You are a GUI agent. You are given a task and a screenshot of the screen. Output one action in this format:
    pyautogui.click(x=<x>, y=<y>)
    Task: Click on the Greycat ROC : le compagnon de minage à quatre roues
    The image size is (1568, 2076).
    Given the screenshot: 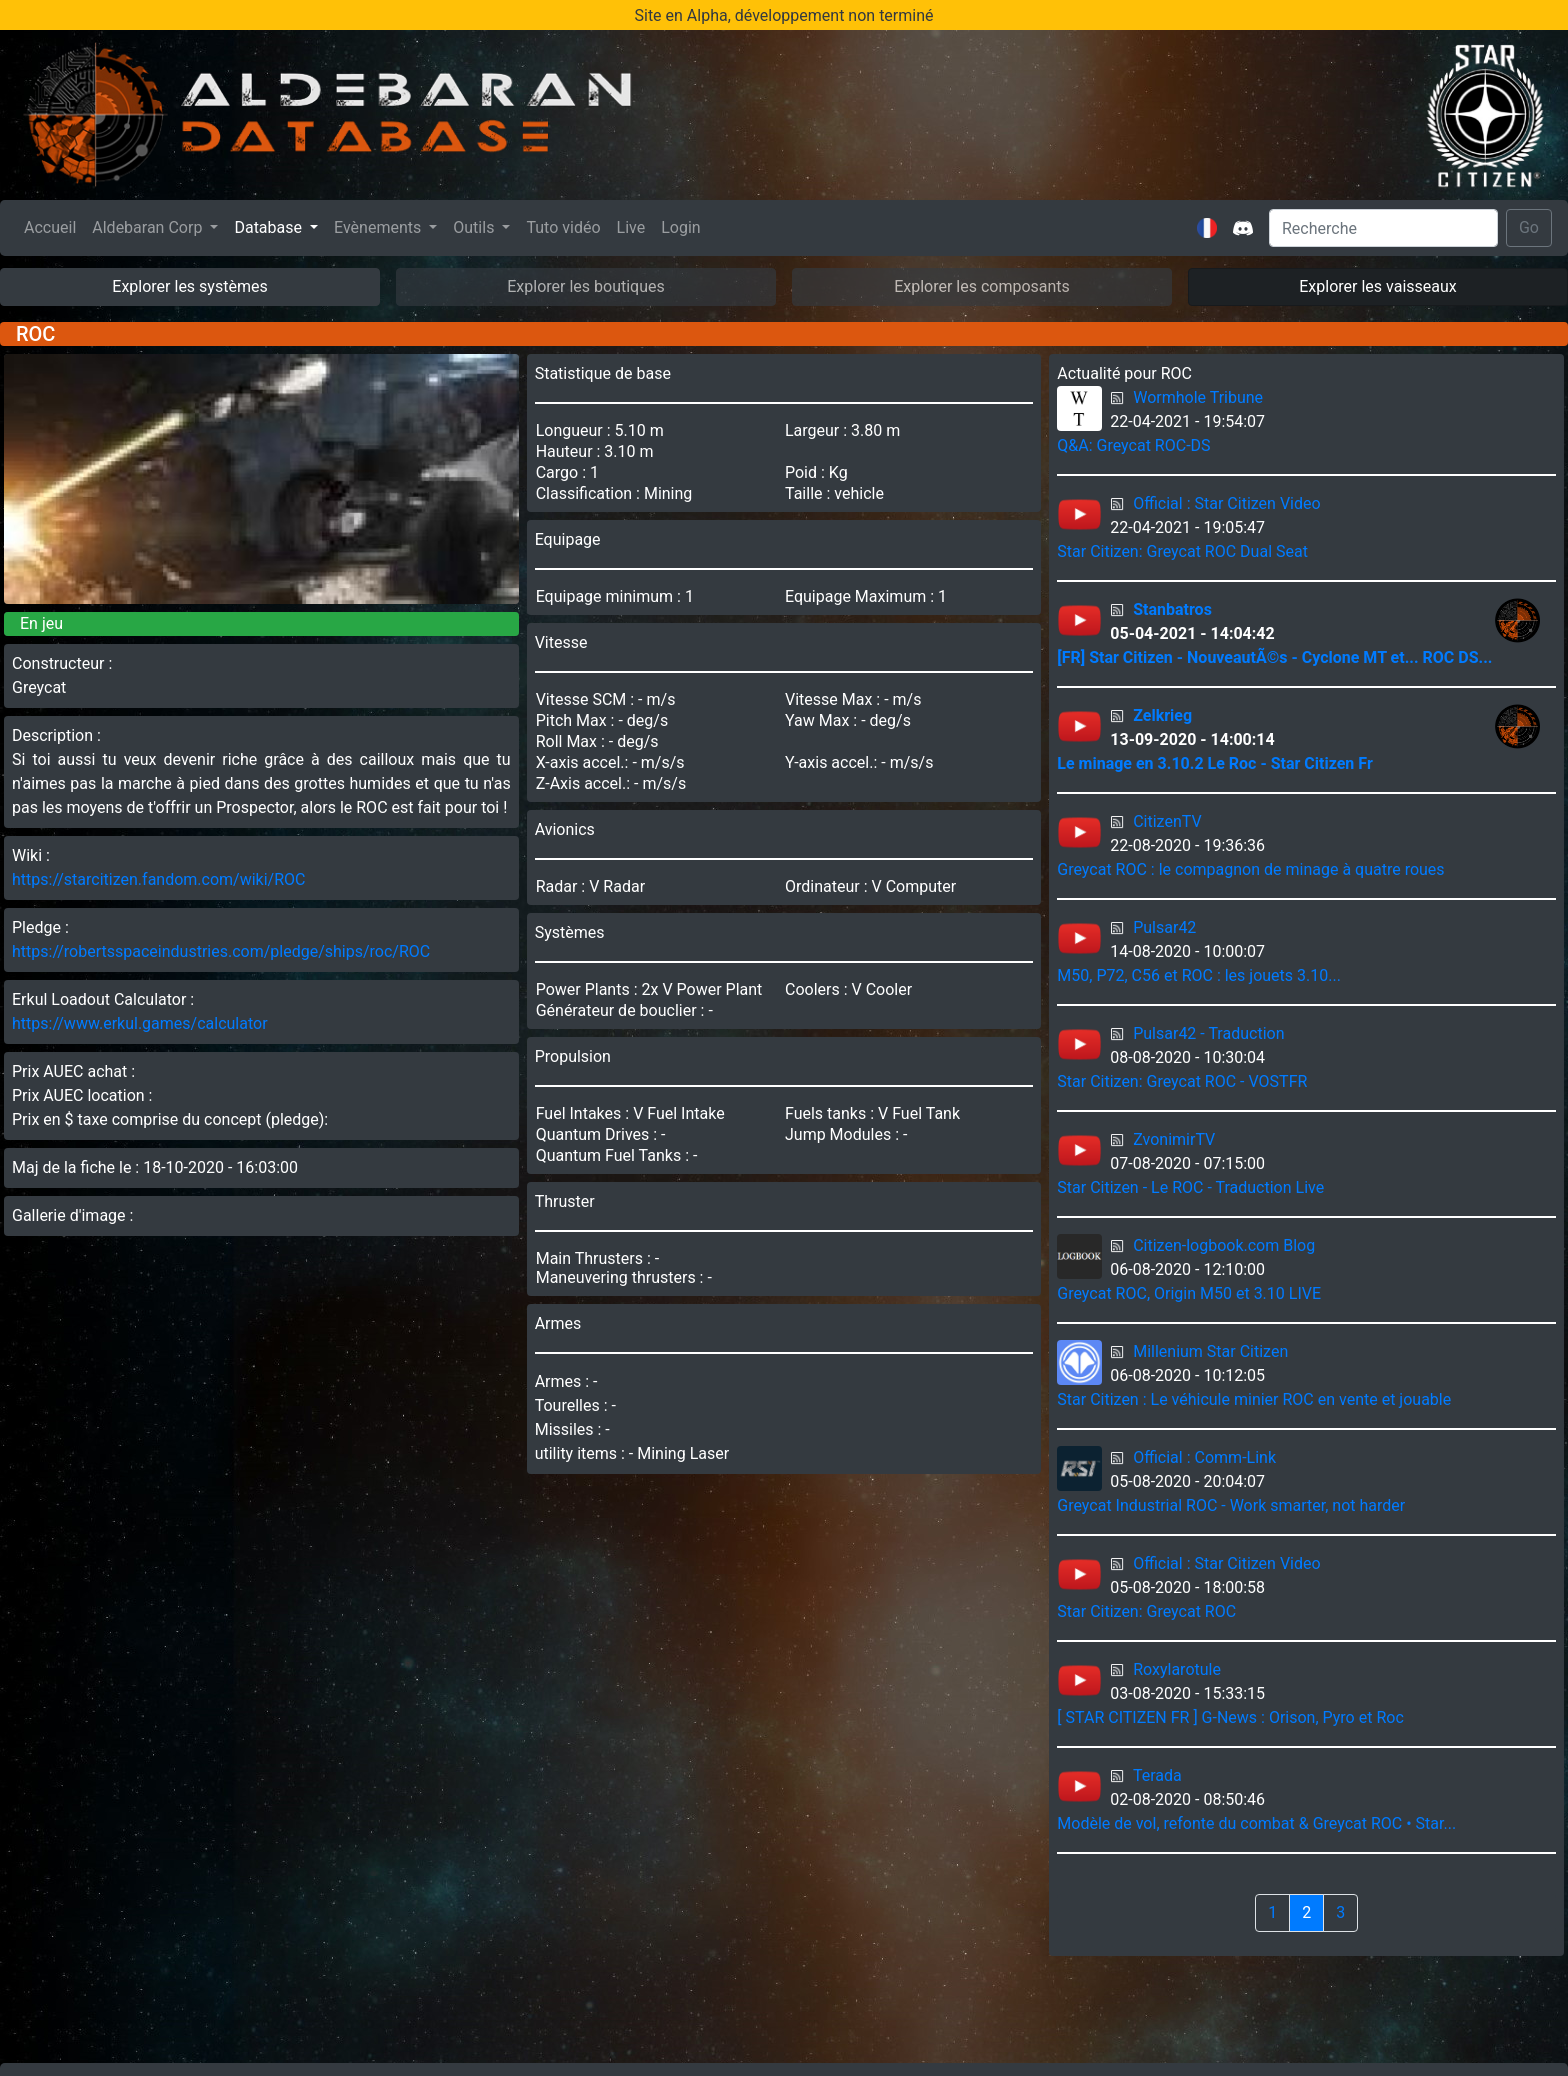 What is the action you would take?
    pyautogui.click(x=1250, y=869)
    